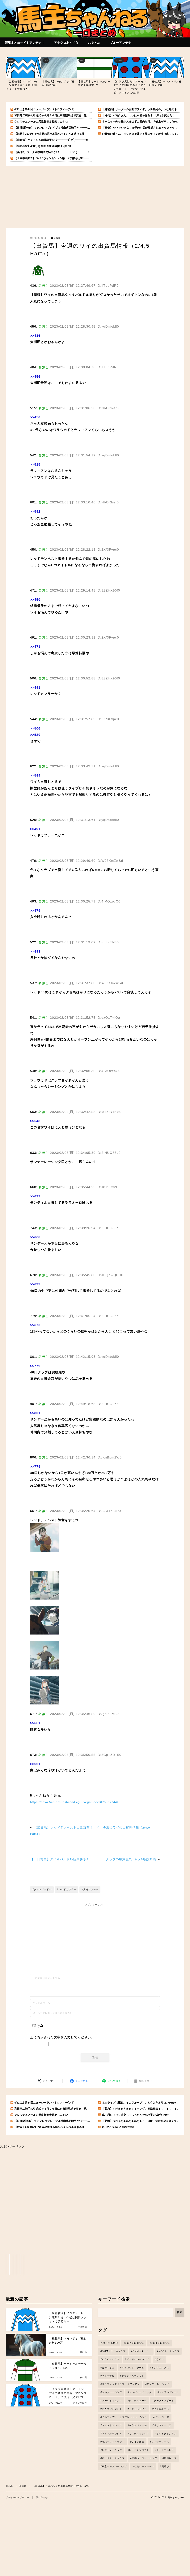 This screenshot has width=190, height=2576. What do you see at coordinates (135, 2121) in the screenshot?
I see `車で思いっきり追突してしもたんやが相手に逃げられた` at bounding box center [135, 2121].